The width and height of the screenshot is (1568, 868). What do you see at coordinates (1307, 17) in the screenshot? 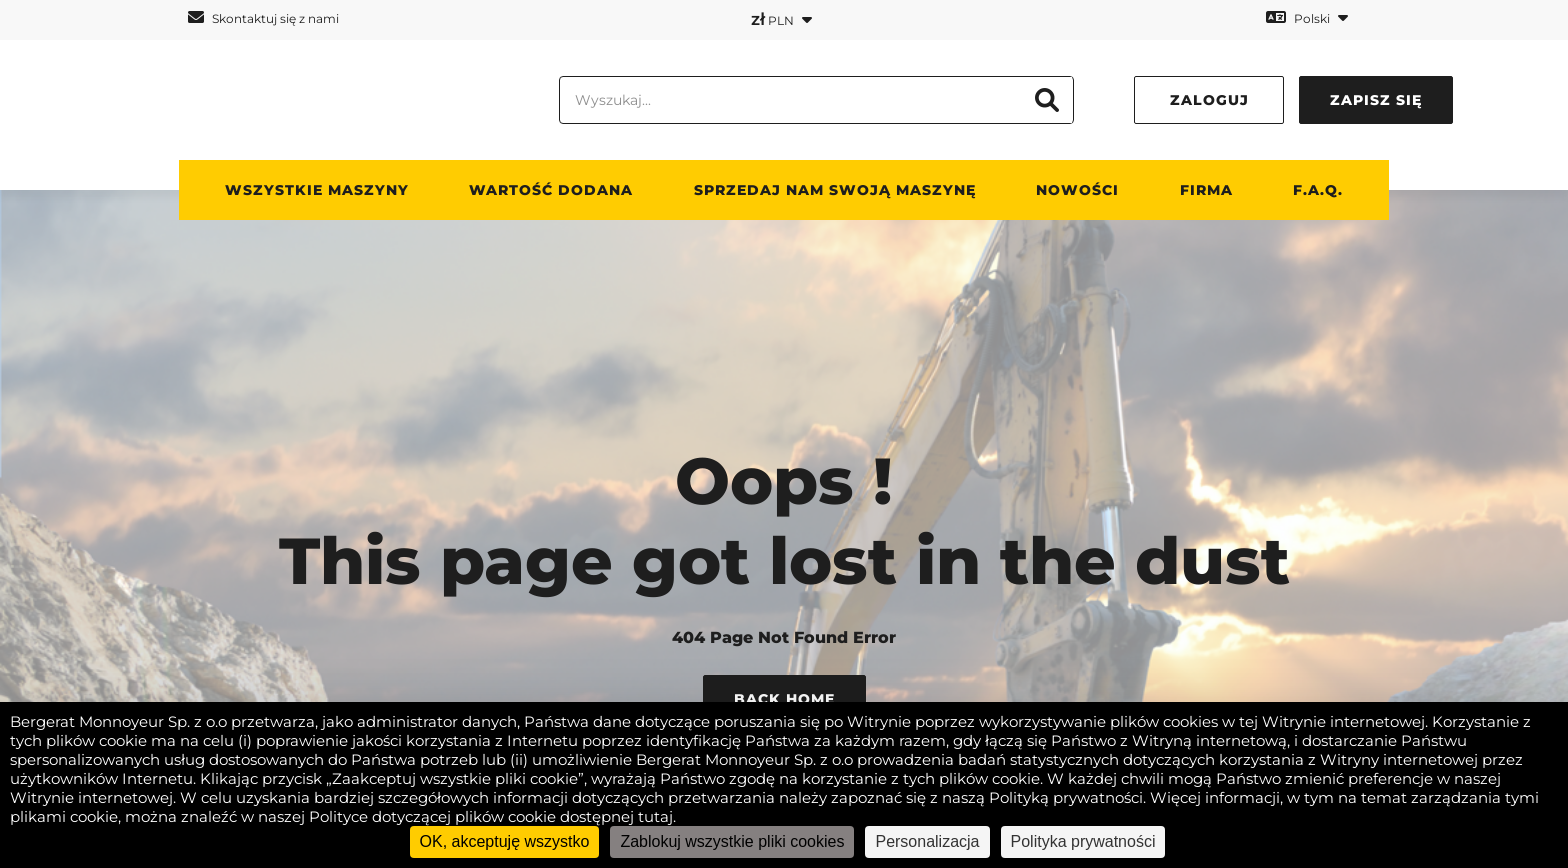
I see `Polski` at bounding box center [1307, 17].